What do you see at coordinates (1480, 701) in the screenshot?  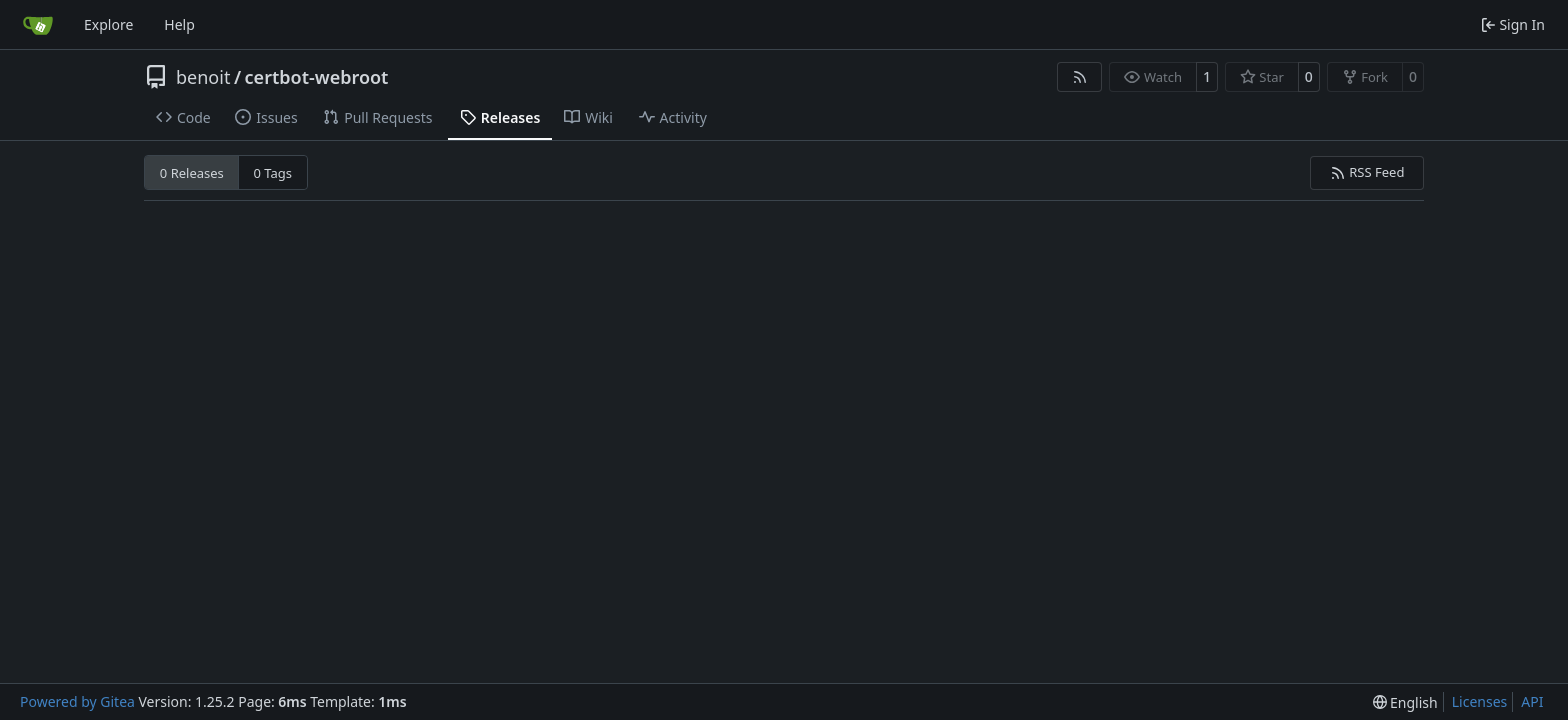 I see `Licenses` at bounding box center [1480, 701].